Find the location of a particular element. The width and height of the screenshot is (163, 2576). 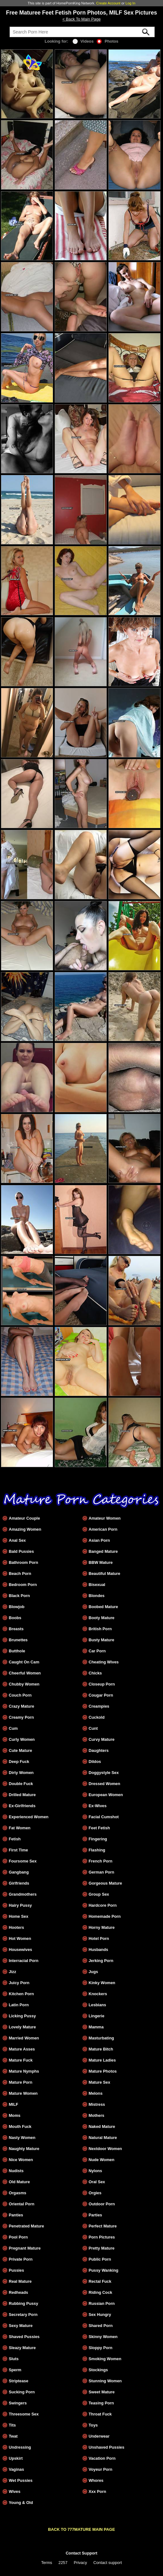

Orgasms is located at coordinates (17, 2192).